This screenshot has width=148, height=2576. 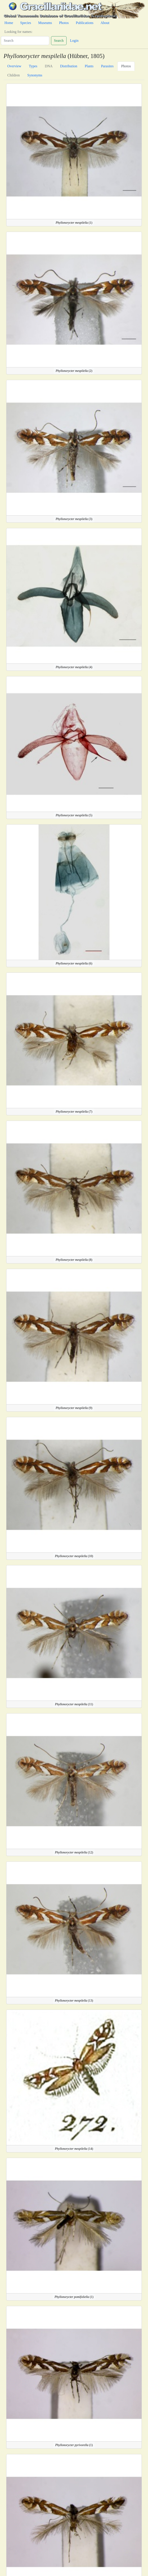 What do you see at coordinates (105, 23) in the screenshot?
I see `About` at bounding box center [105, 23].